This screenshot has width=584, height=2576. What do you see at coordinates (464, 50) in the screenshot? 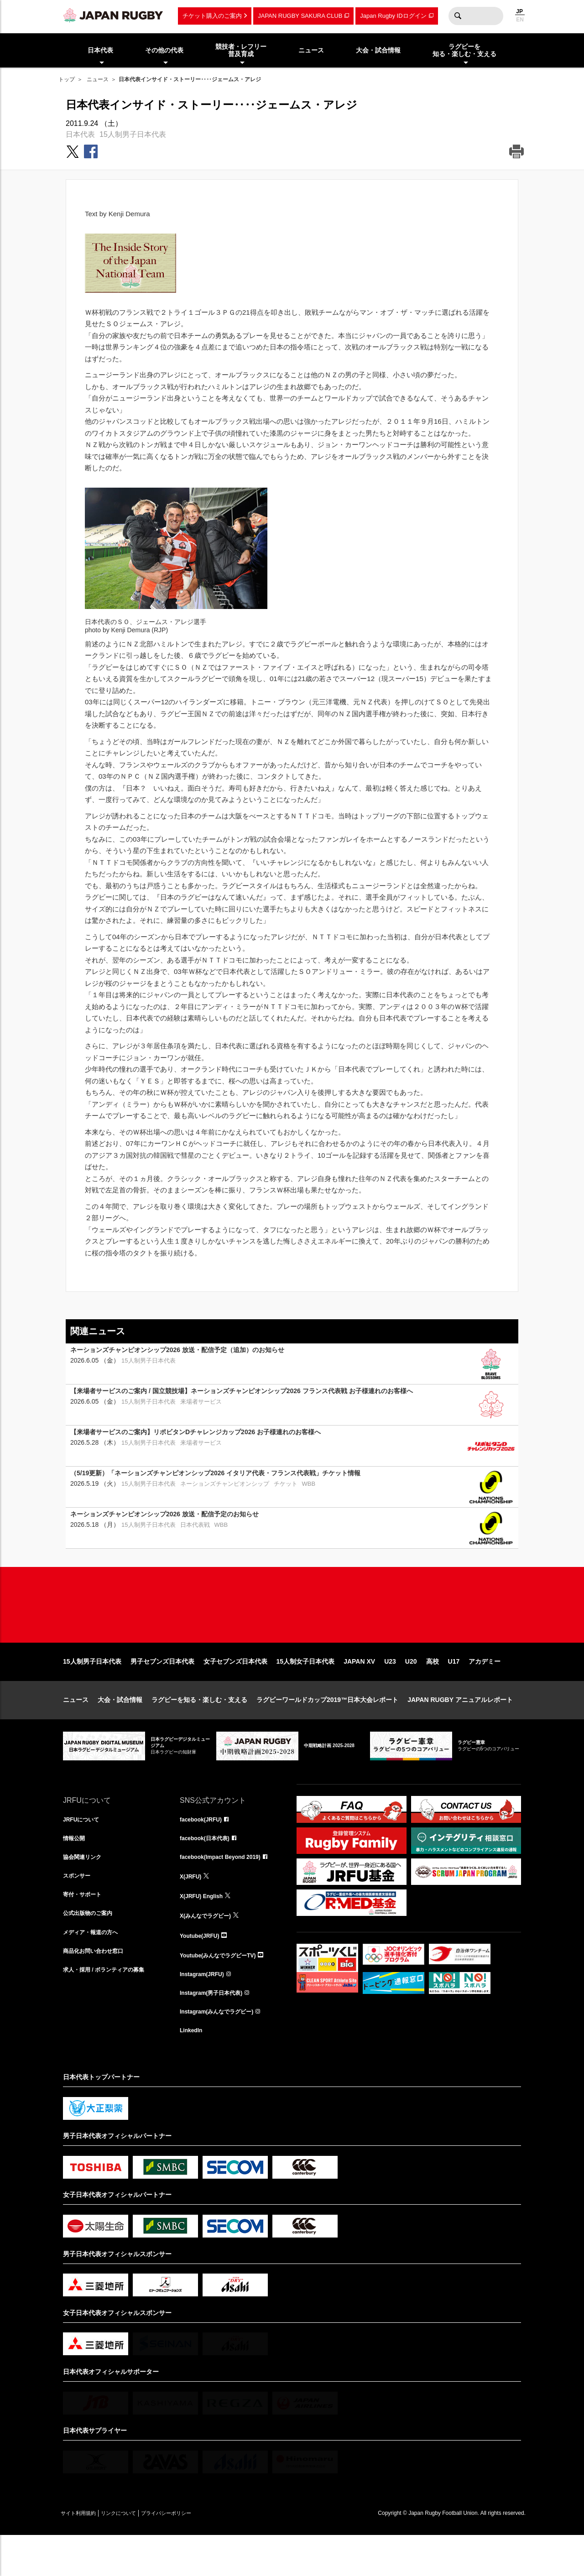
I see `ラグビーを知る・楽しむ・支える [menuitem]` at bounding box center [464, 50].